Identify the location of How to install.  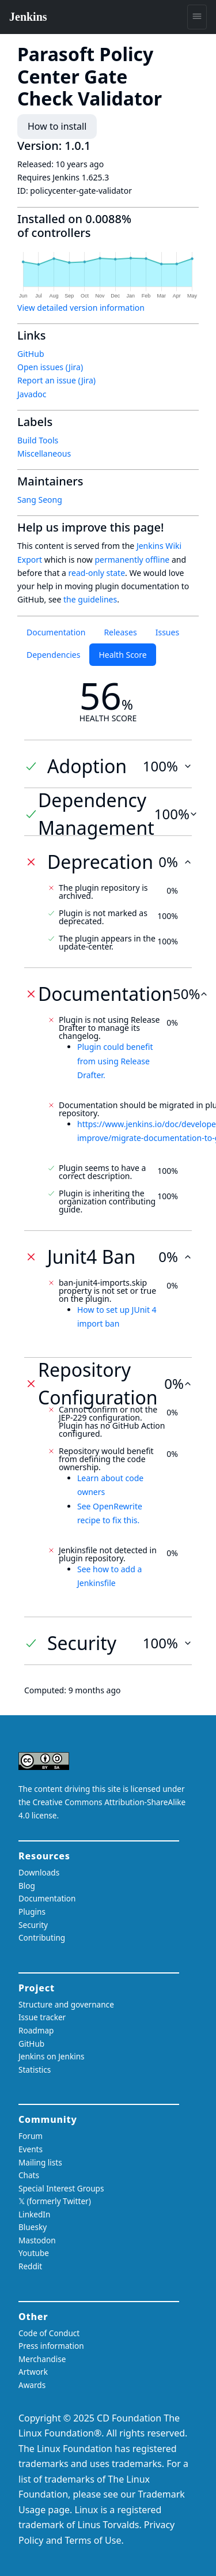
(57, 126).